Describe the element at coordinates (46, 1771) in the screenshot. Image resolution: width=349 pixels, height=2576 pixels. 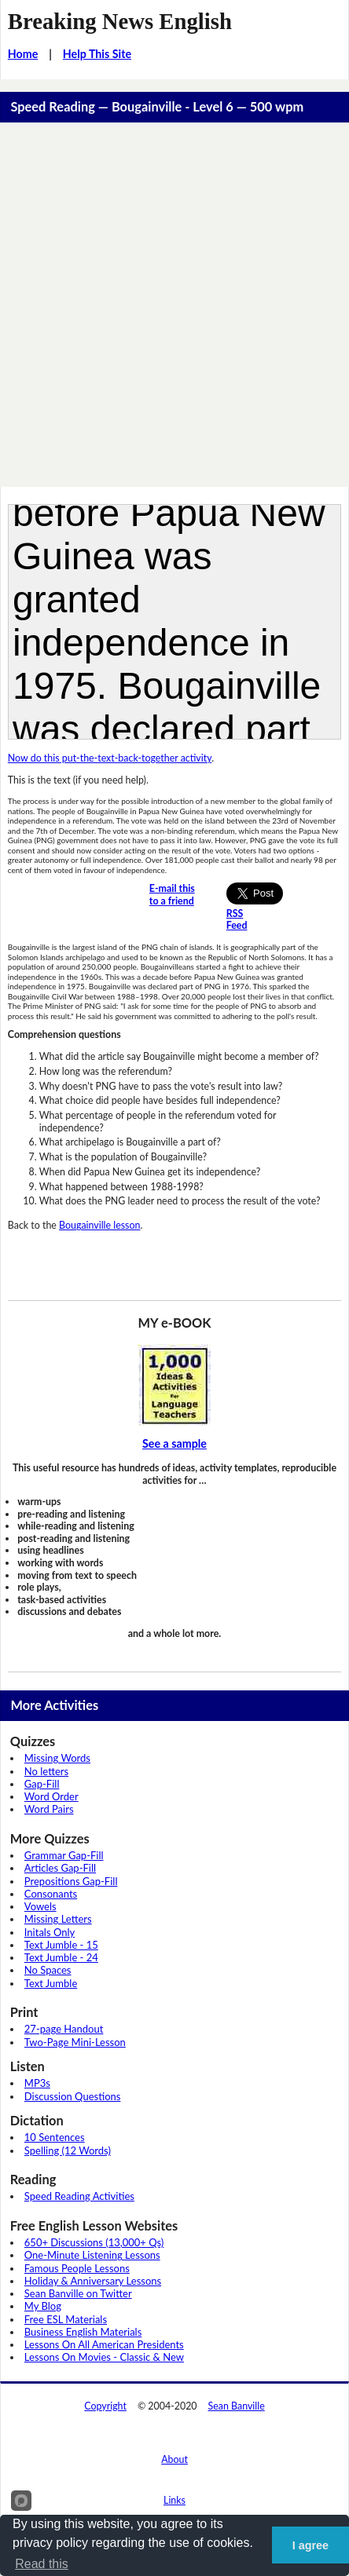
I see `No letters` at that location.